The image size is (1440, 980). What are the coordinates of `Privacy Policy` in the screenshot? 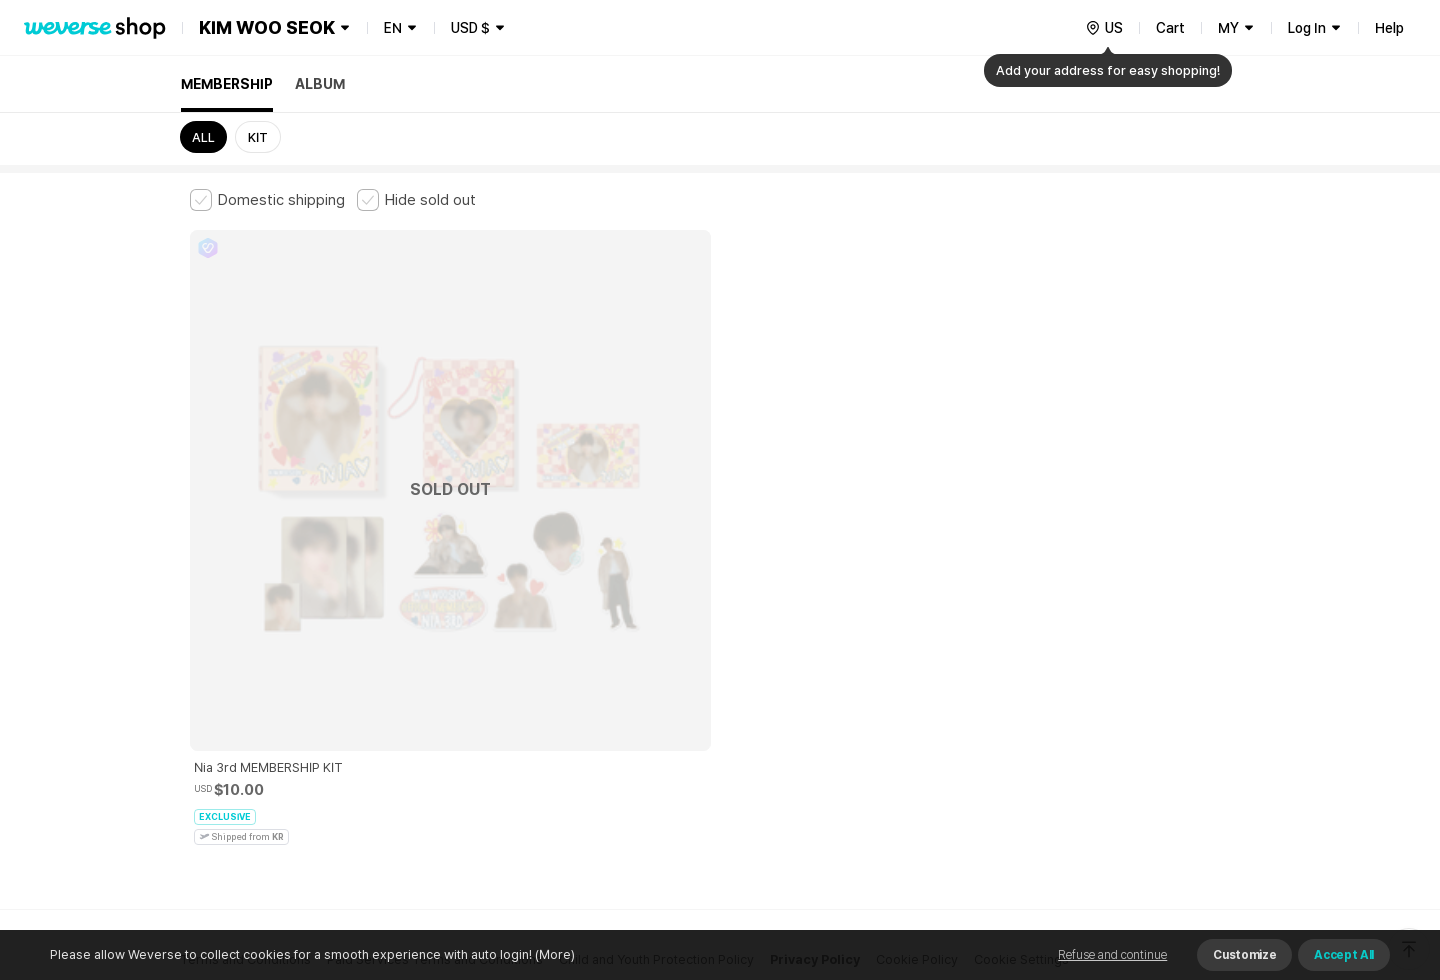 It's located at (815, 645).